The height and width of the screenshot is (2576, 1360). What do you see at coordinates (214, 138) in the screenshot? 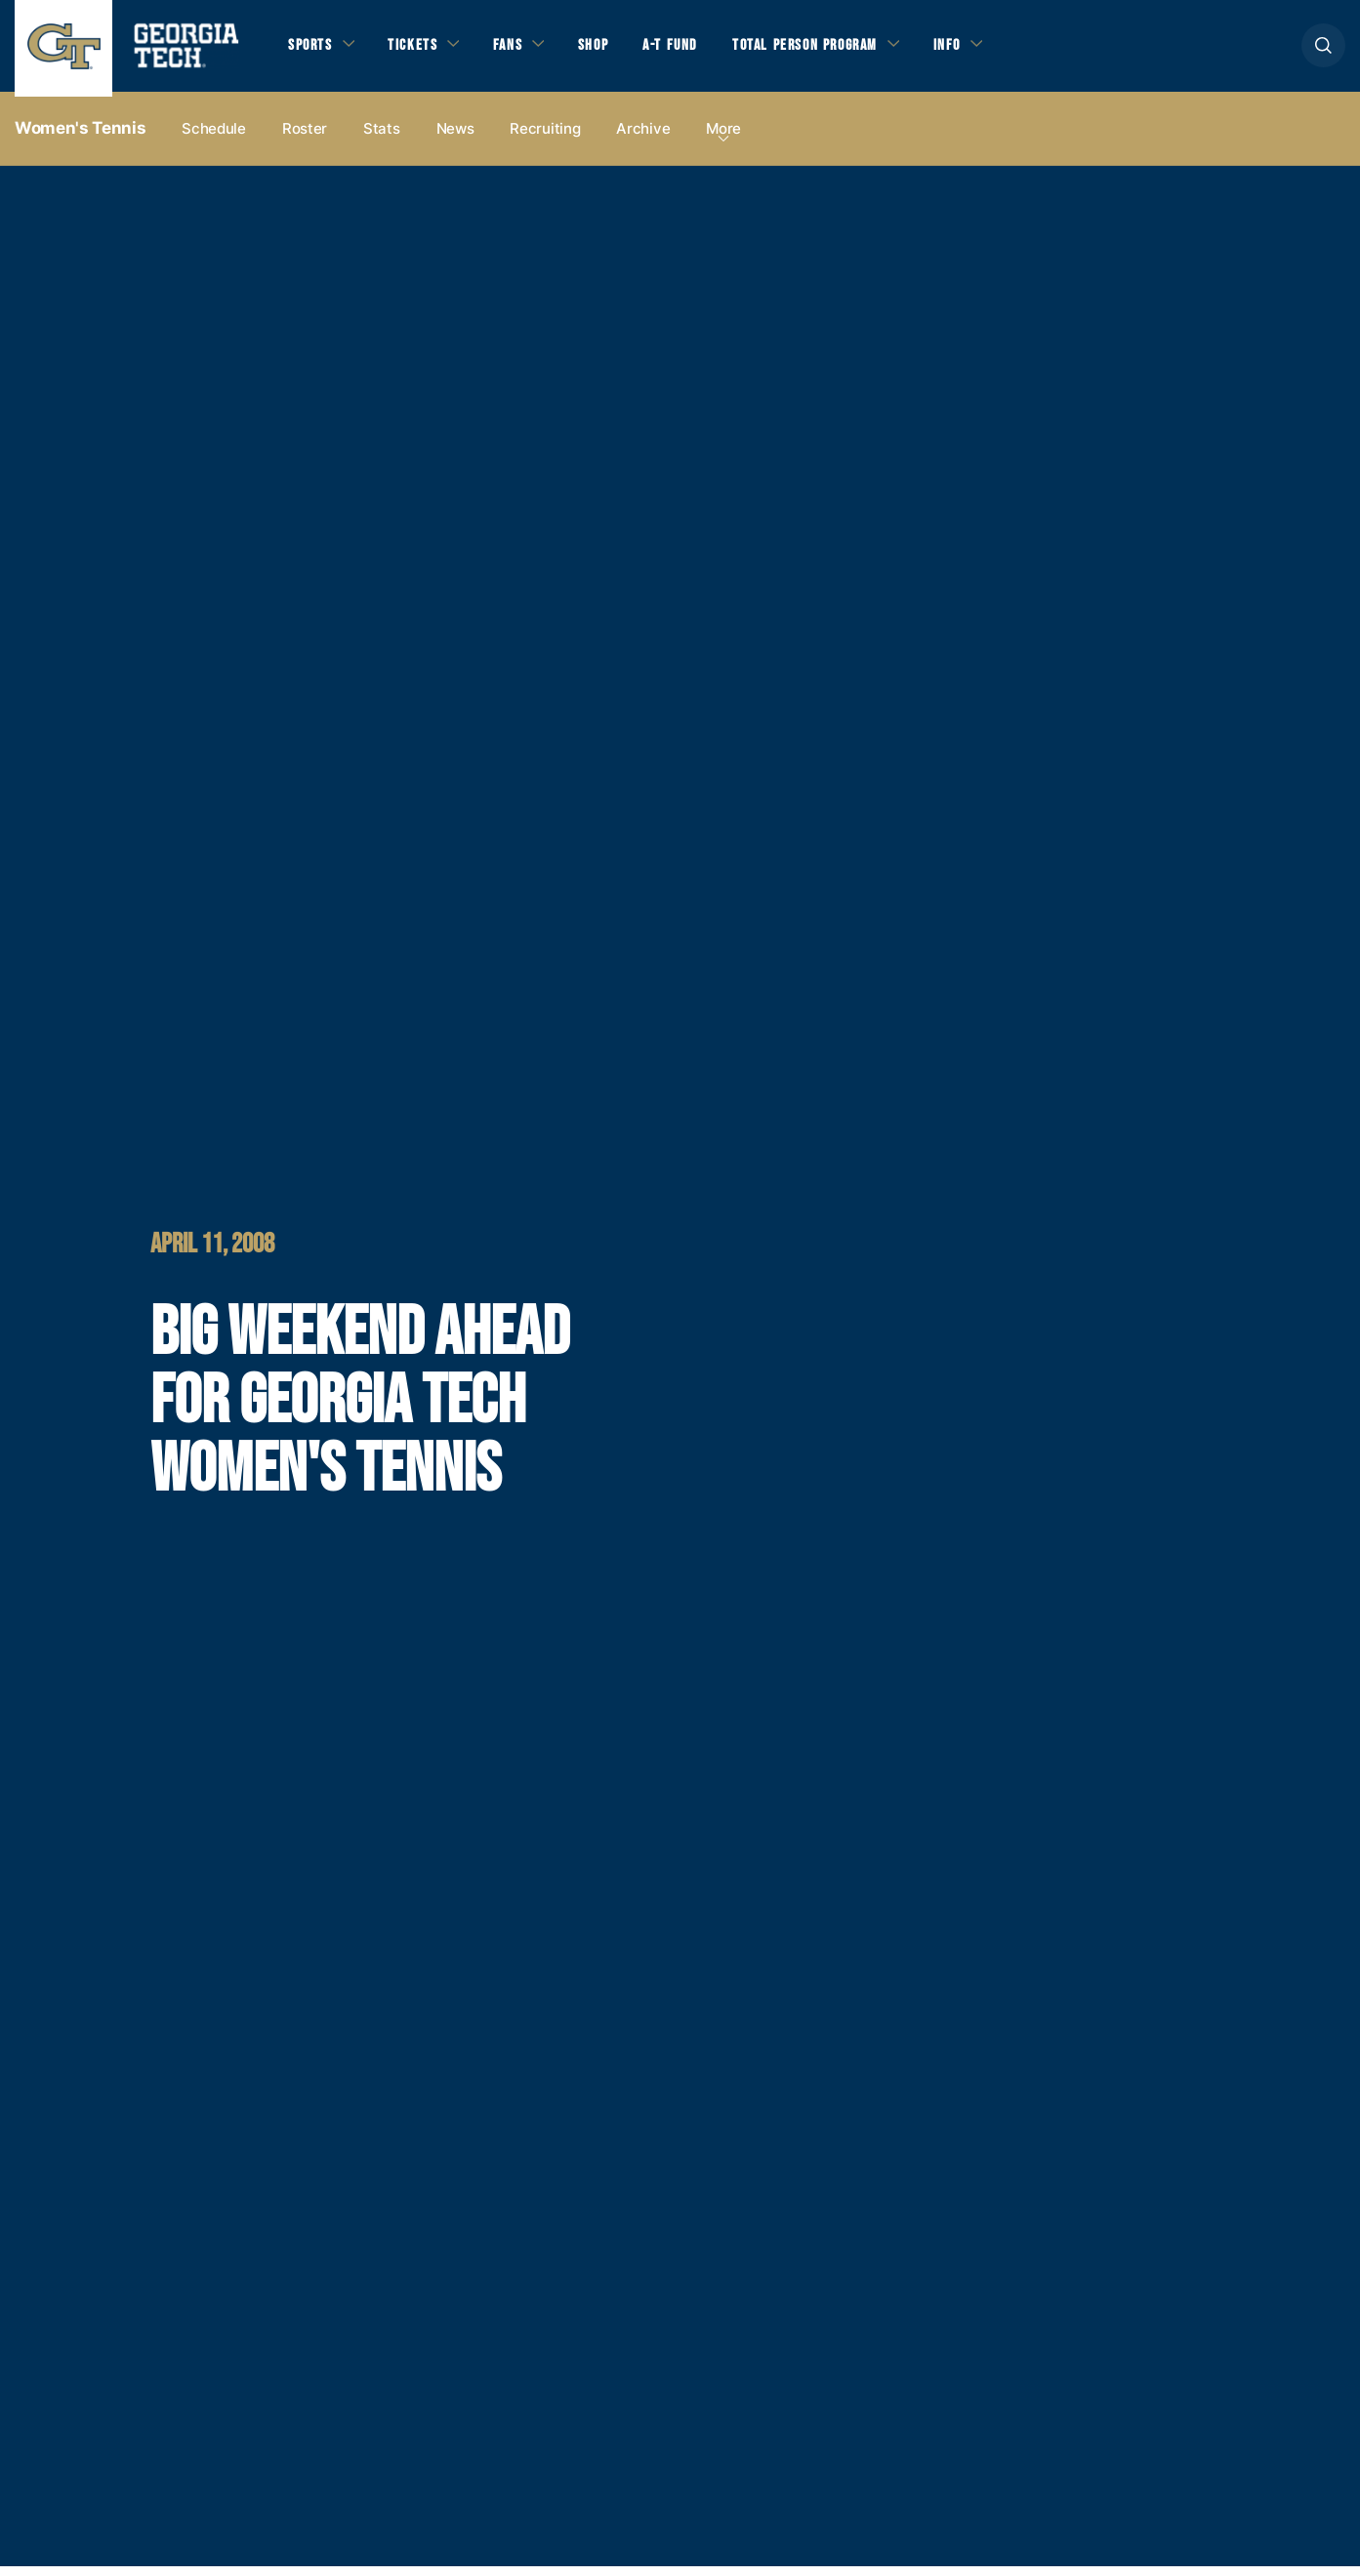
I see `Schedule` at bounding box center [214, 138].